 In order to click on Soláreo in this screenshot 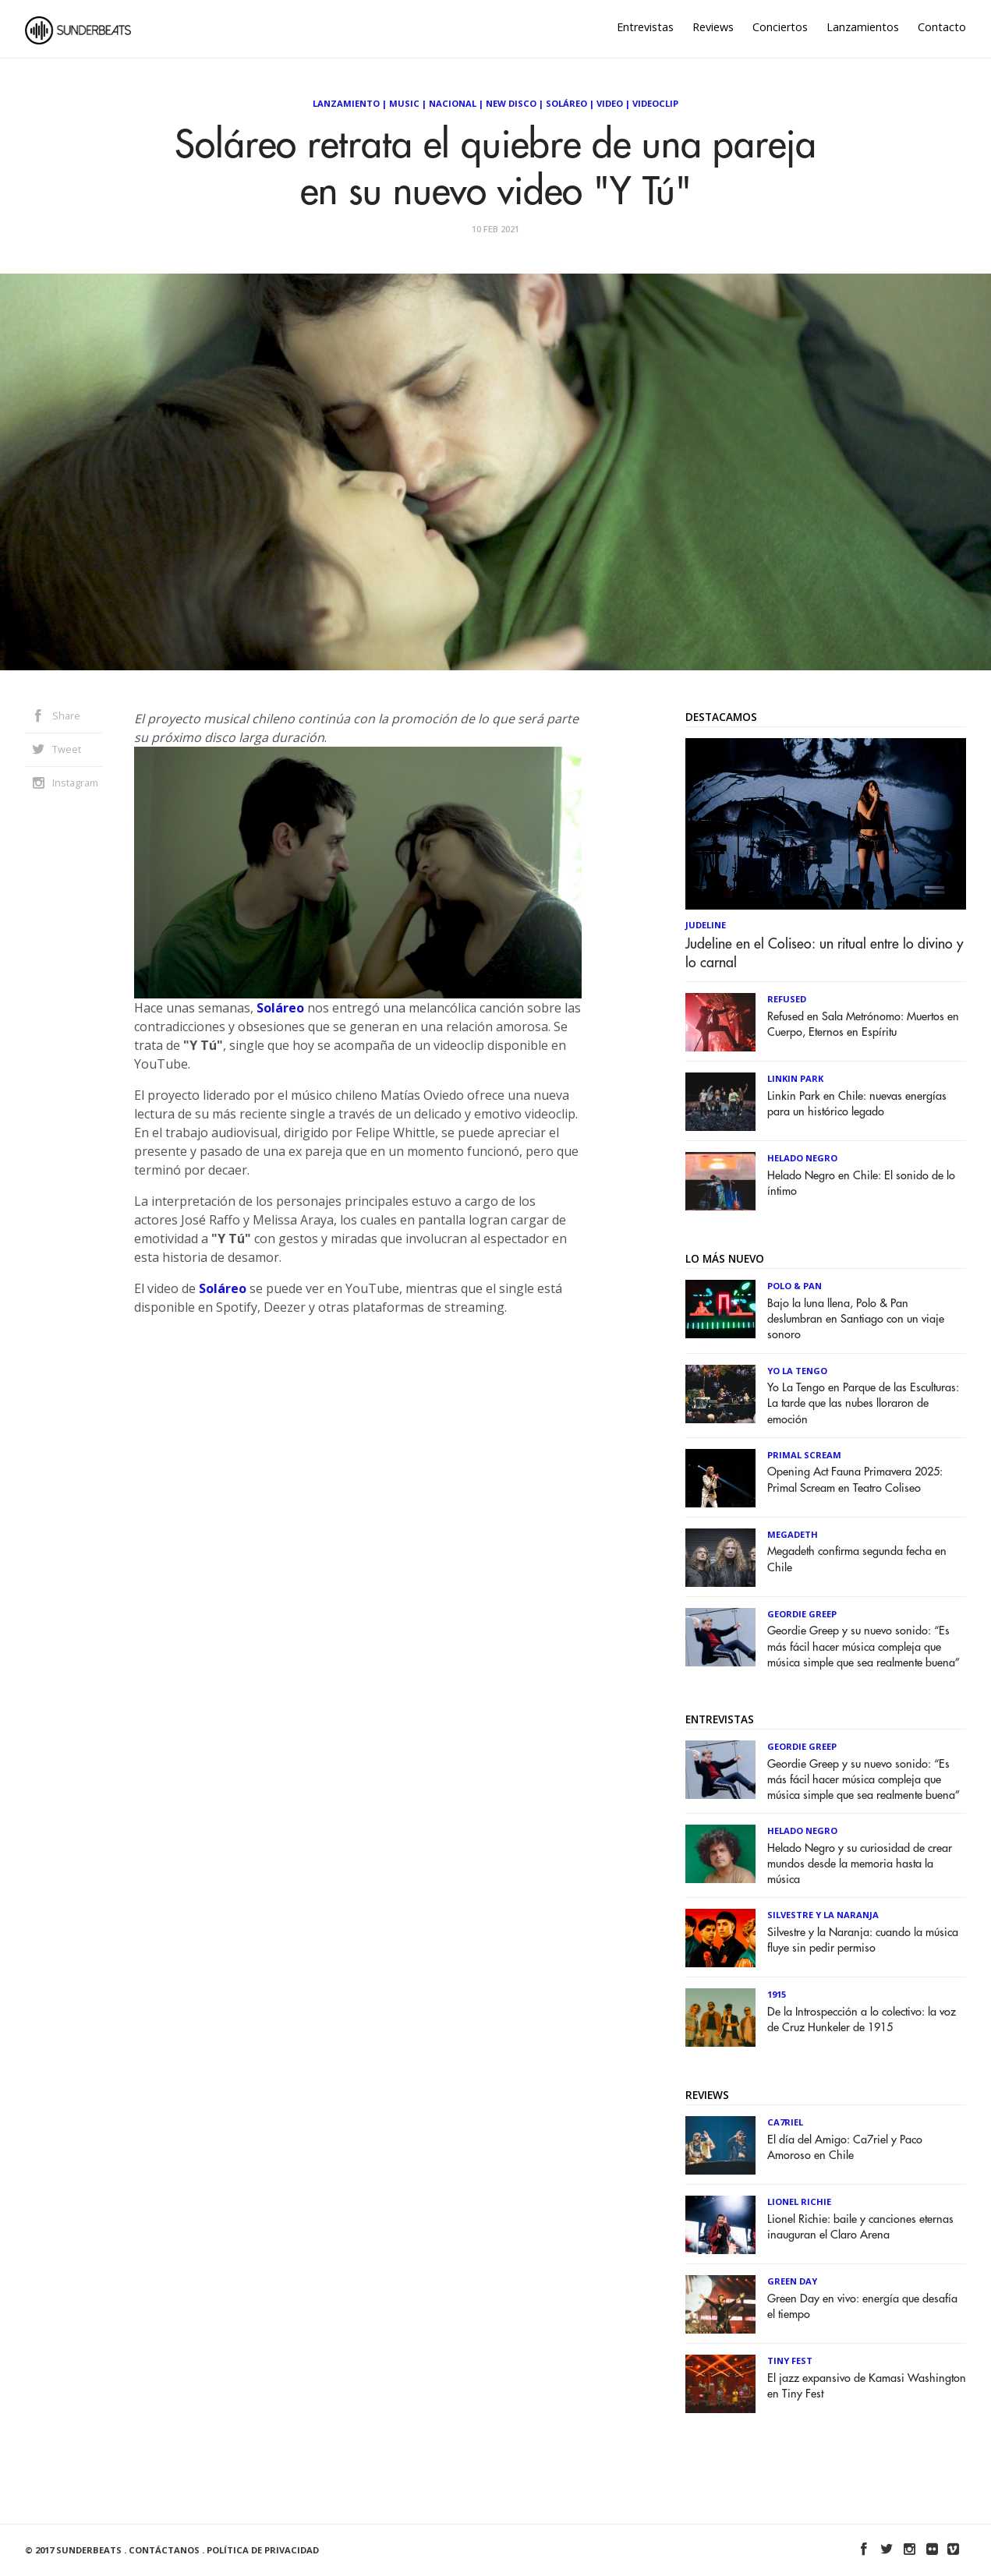, I will do `click(566, 103)`.